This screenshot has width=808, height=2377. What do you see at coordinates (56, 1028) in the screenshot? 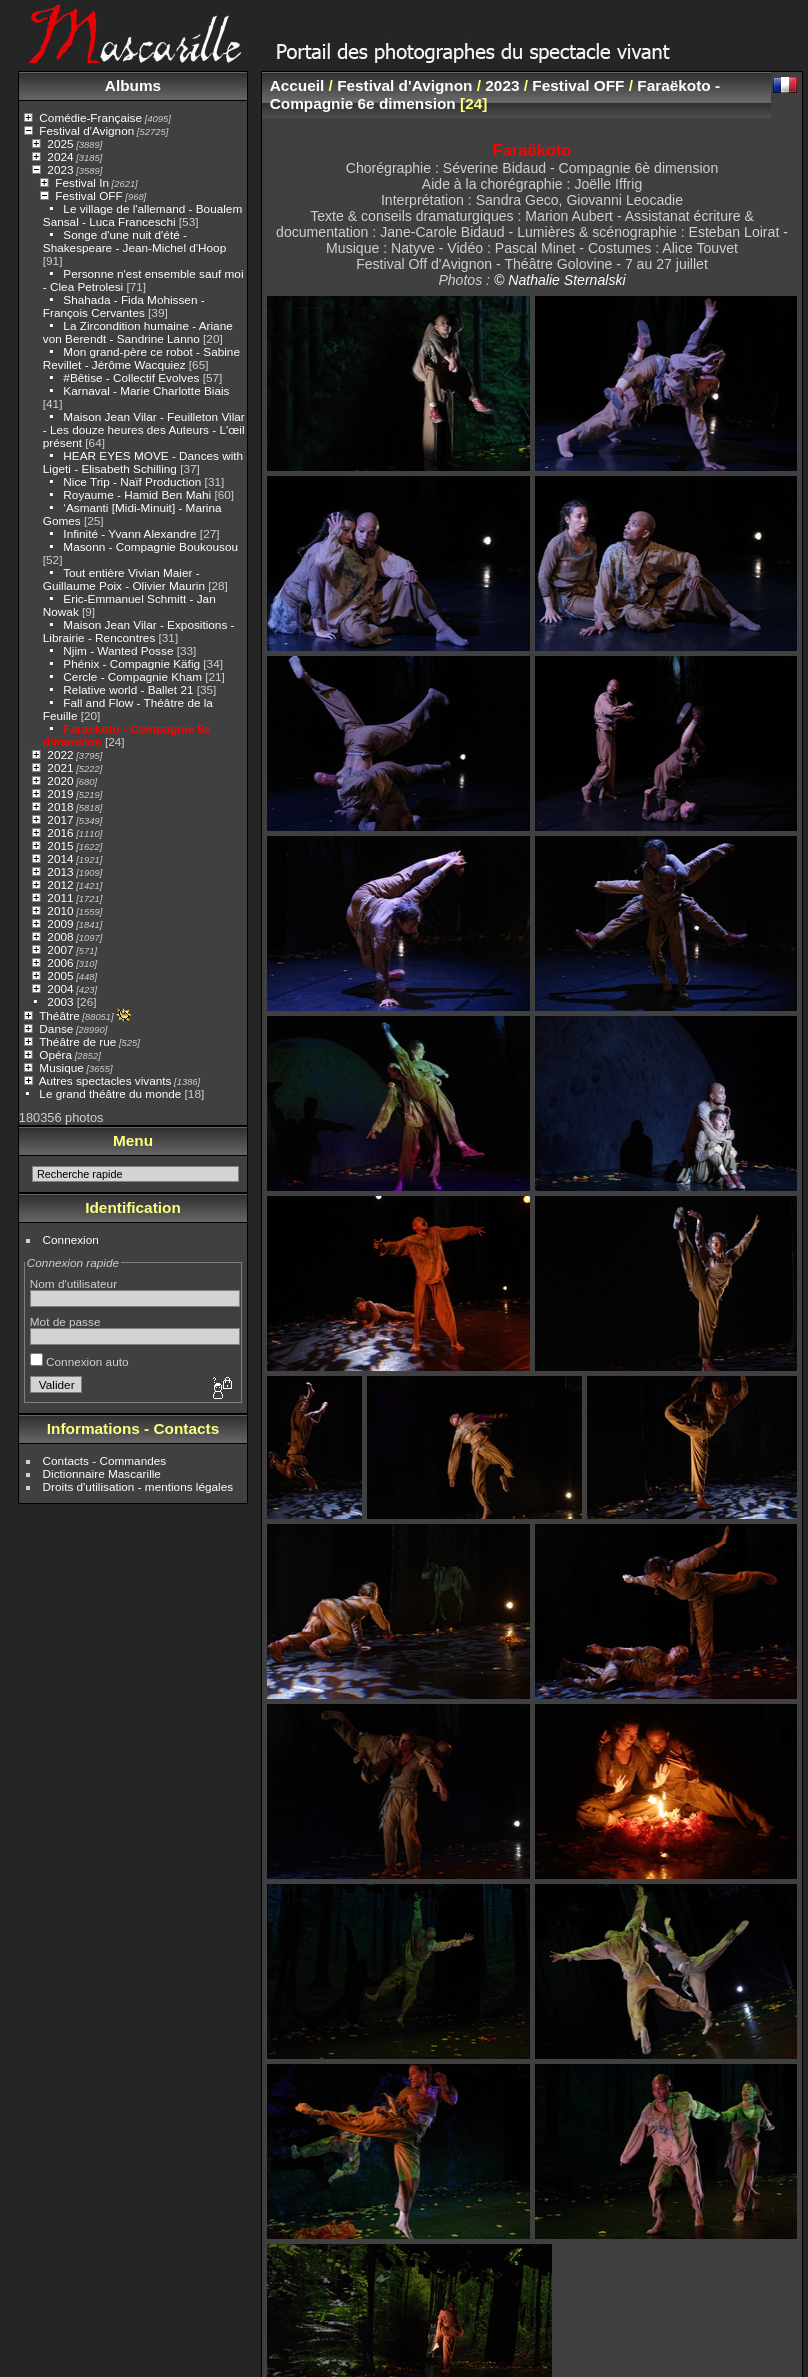
I see `Danse` at bounding box center [56, 1028].